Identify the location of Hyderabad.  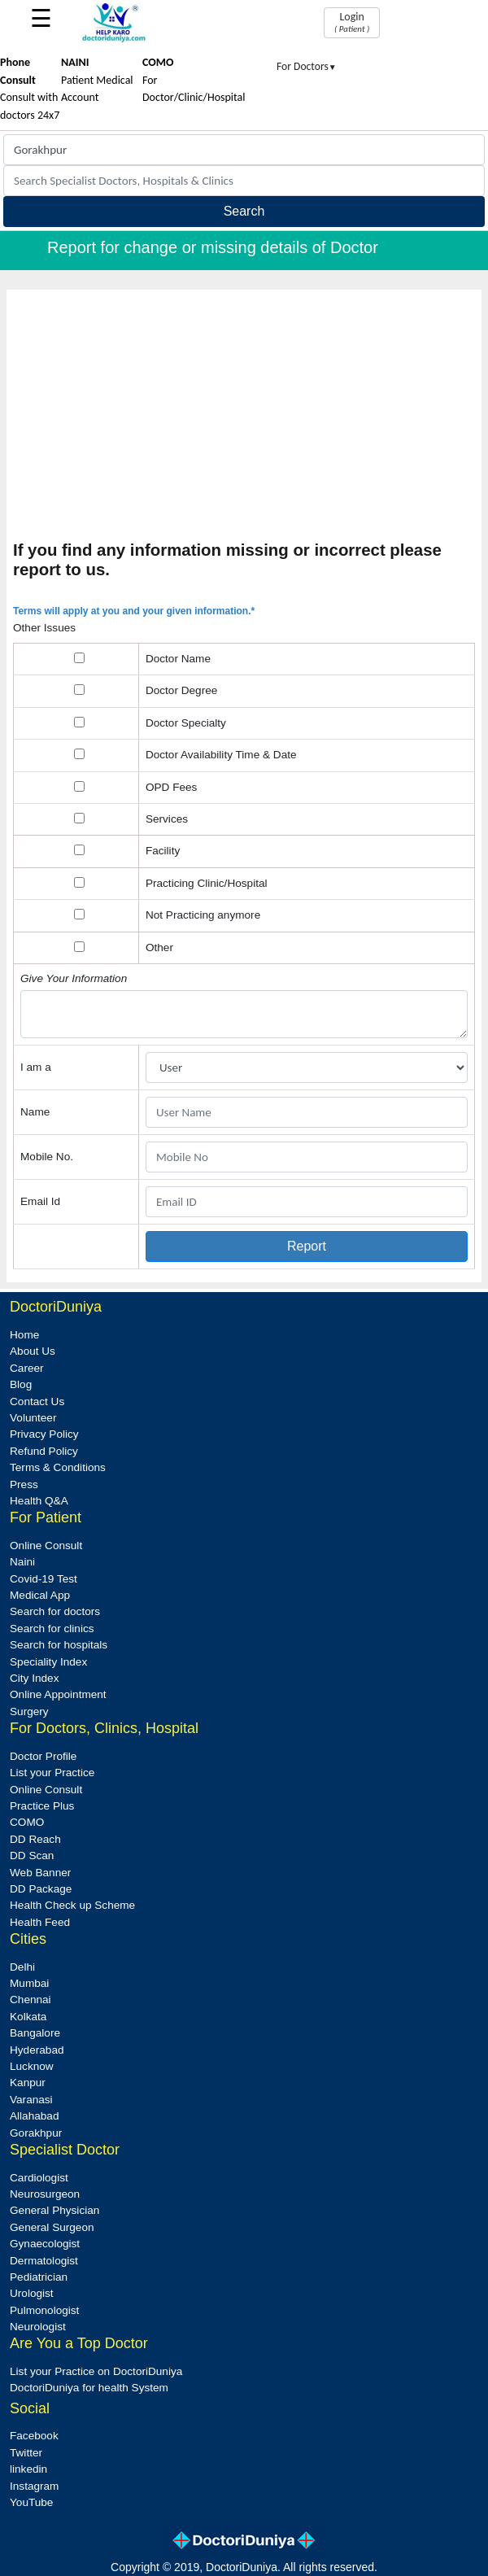
(37, 2050).